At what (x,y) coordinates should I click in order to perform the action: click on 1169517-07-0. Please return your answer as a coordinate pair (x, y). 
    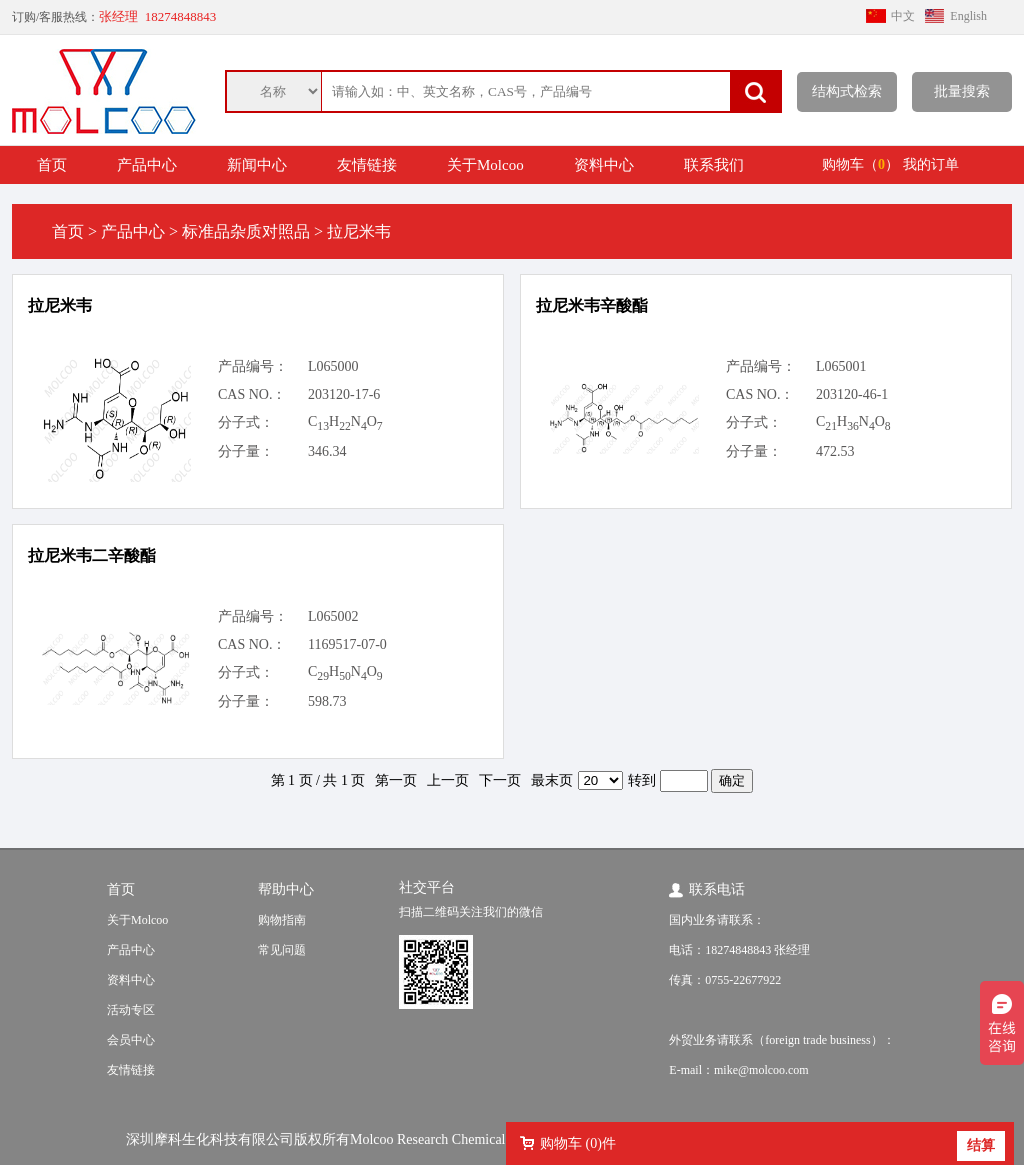
    Looking at the image, I should click on (347, 644).